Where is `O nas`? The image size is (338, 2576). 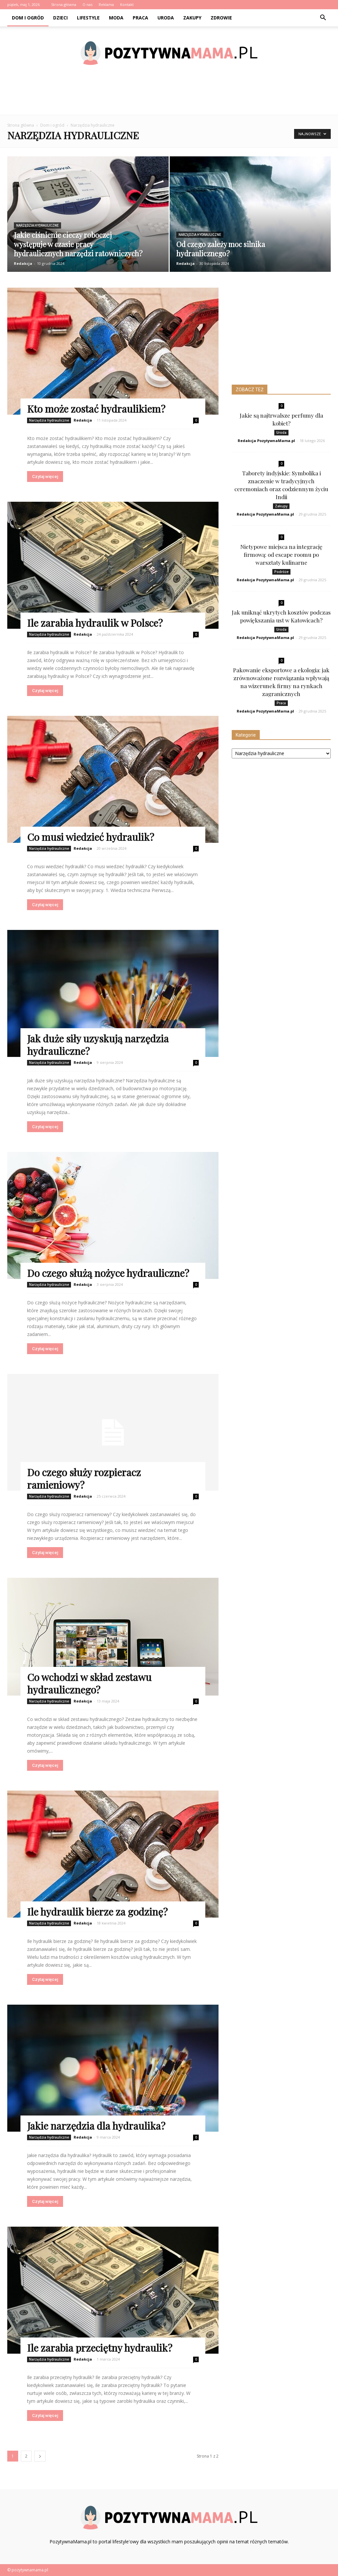
O nas is located at coordinates (87, 4).